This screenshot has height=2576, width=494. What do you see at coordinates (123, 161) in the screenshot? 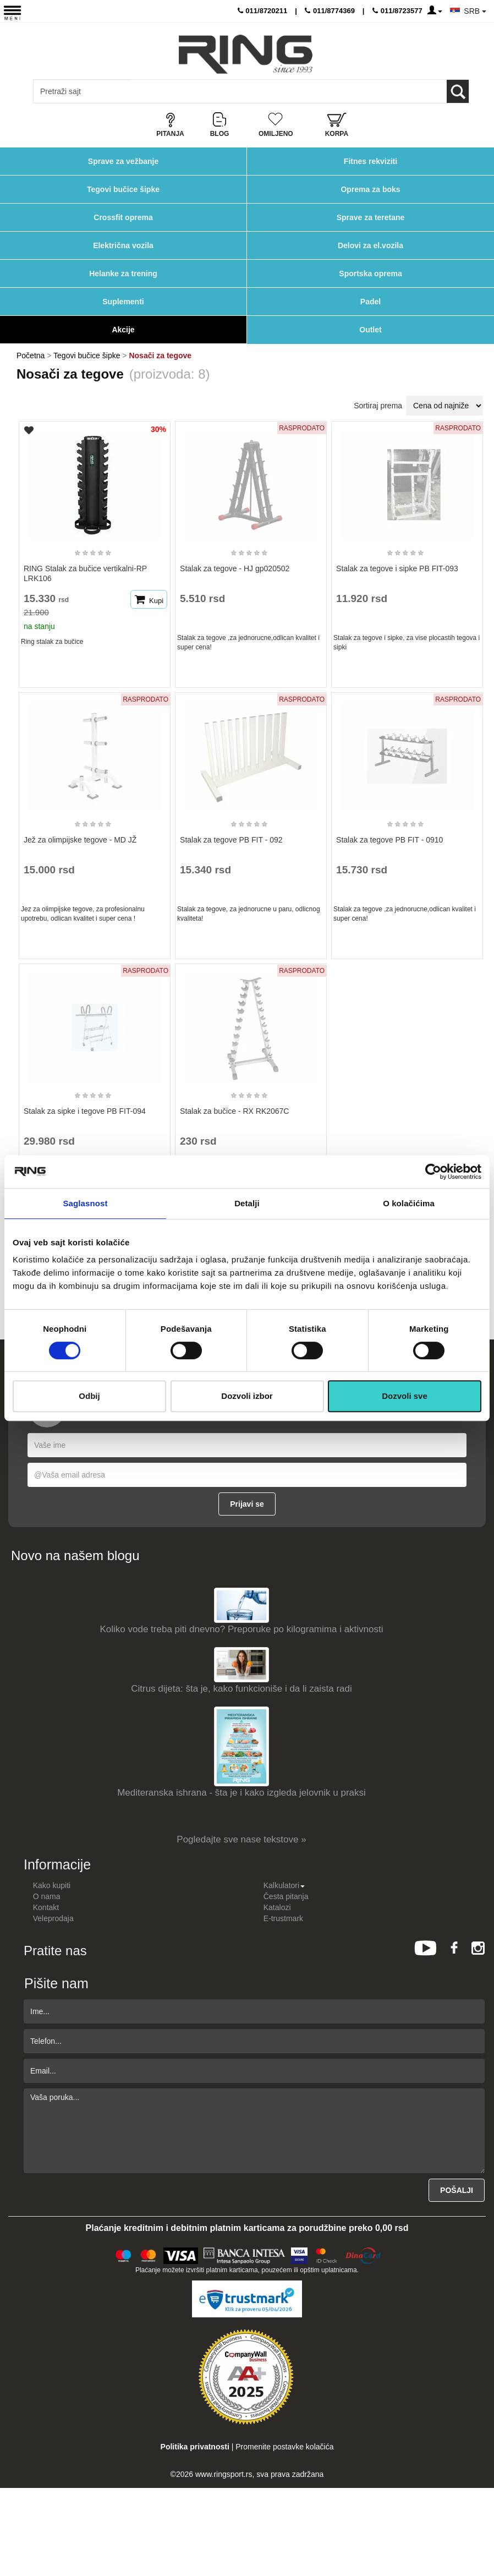
I see `Sprave za vežbanje` at bounding box center [123, 161].